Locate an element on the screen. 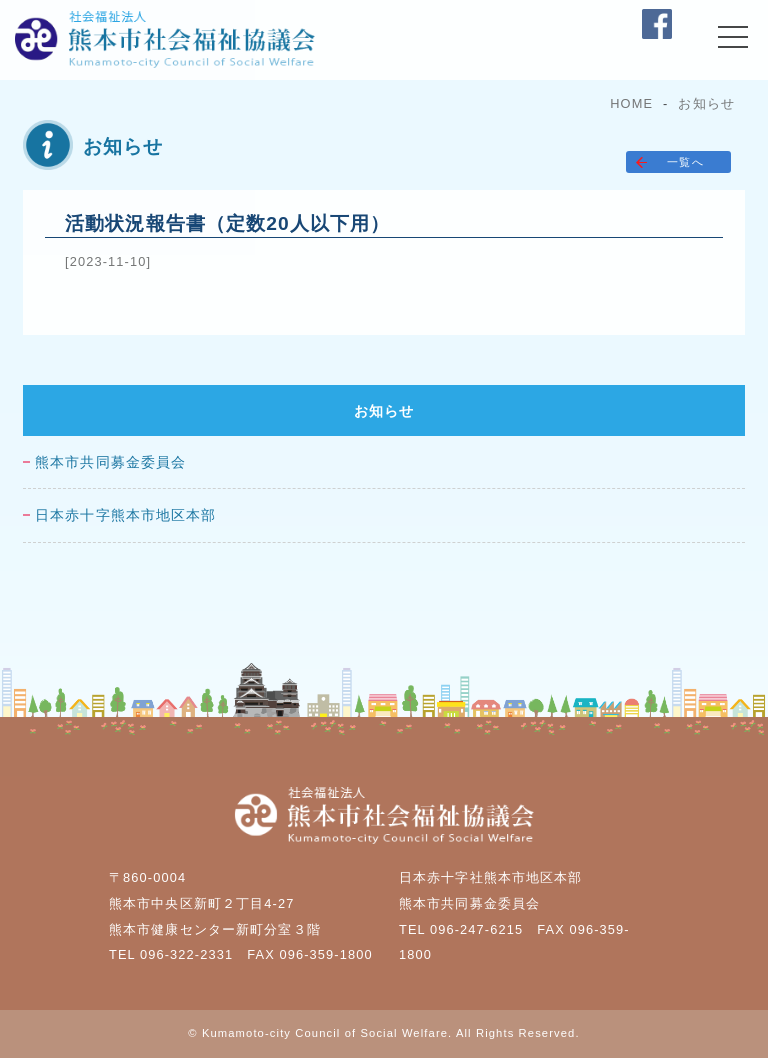 The height and width of the screenshot is (1058, 768). HOME is located at coordinates (631, 103).